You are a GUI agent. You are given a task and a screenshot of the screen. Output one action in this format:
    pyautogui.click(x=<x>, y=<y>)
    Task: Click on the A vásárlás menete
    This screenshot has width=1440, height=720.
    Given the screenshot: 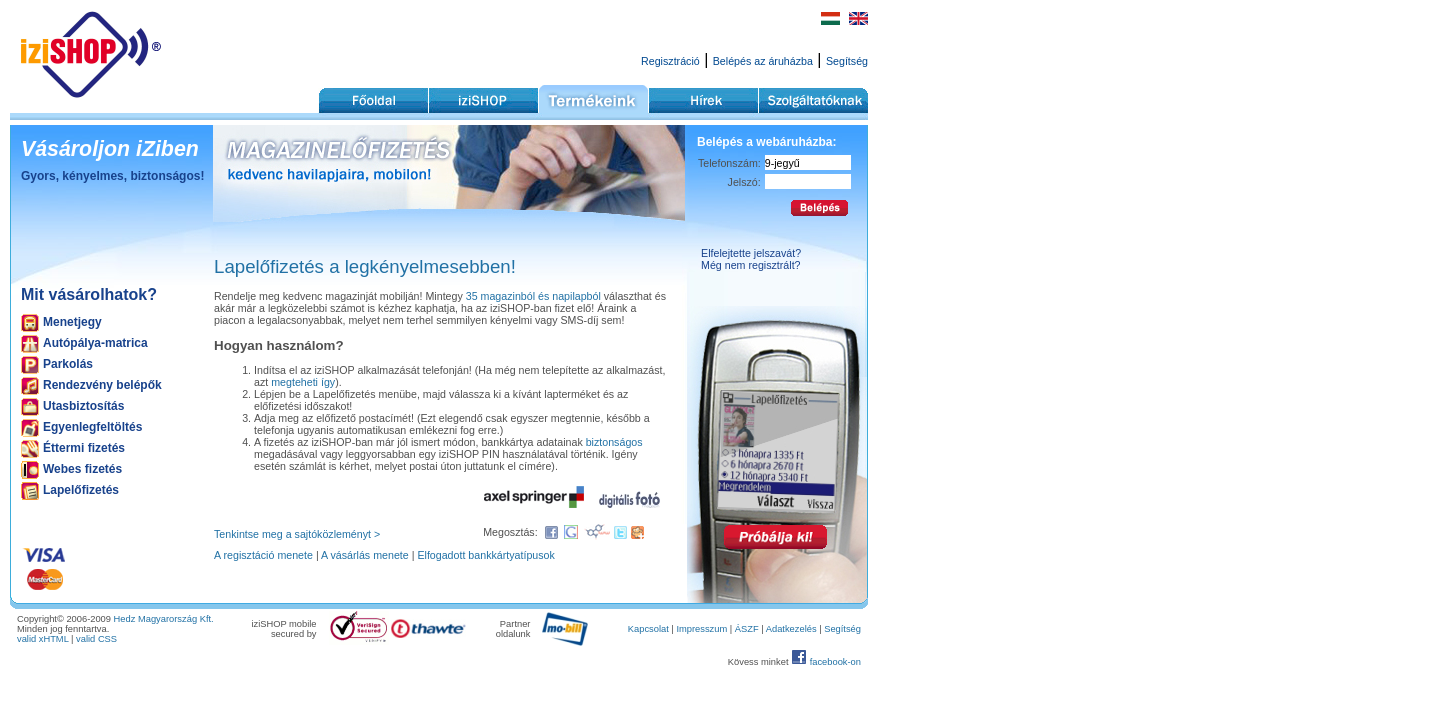 What is the action you would take?
    pyautogui.click(x=365, y=555)
    